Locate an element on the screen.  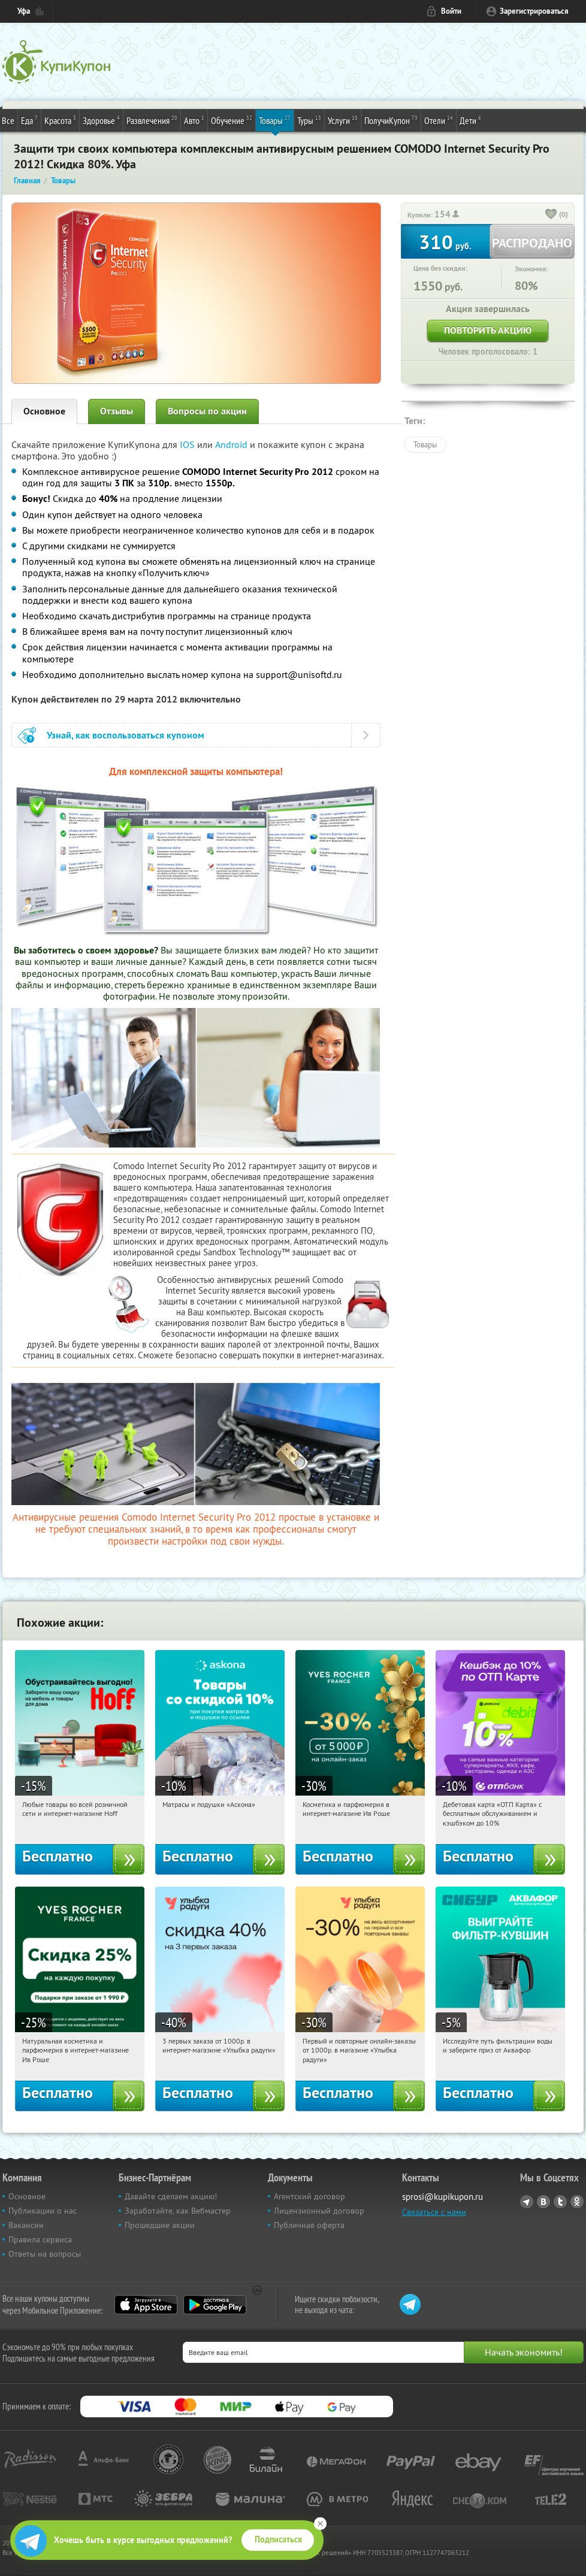
Повторить акцию is located at coordinates (487, 330).